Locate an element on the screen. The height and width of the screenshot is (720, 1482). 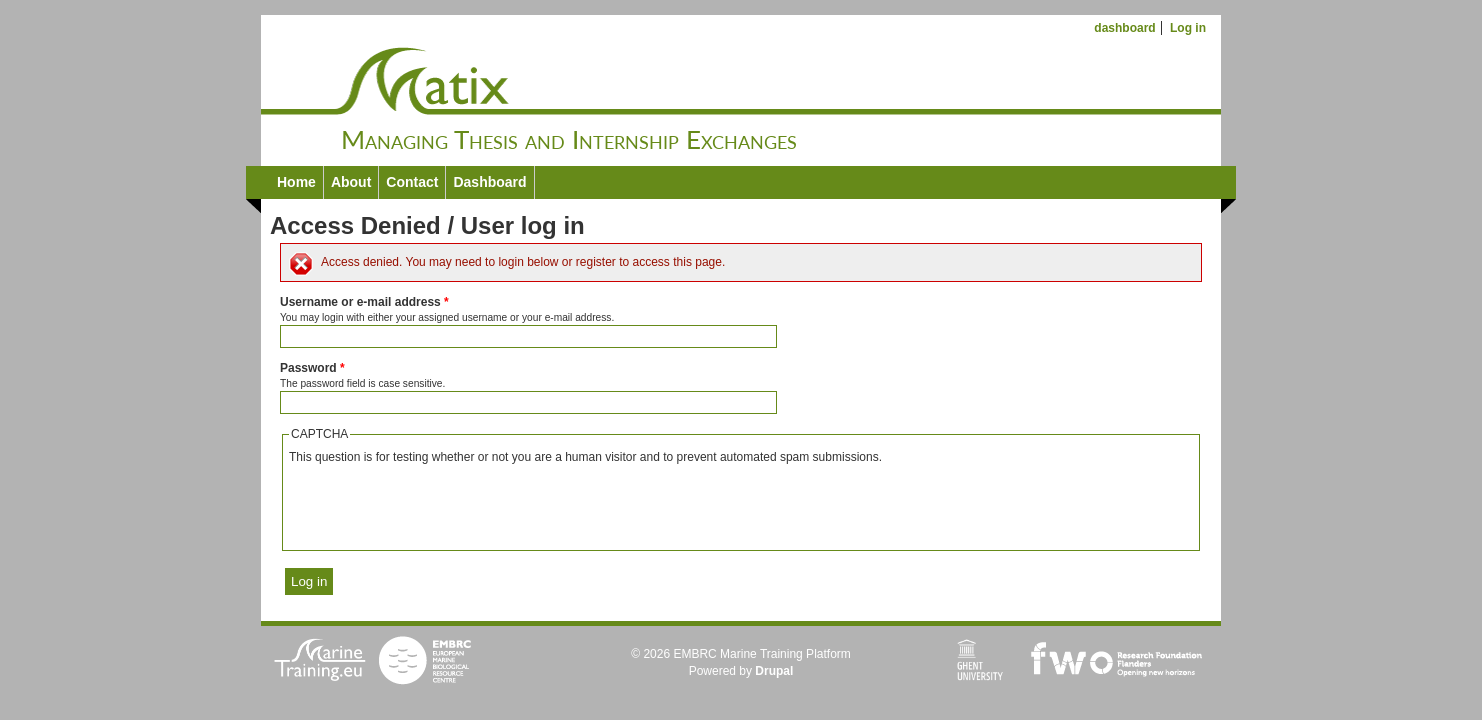
Password is located at coordinates (312, 368).